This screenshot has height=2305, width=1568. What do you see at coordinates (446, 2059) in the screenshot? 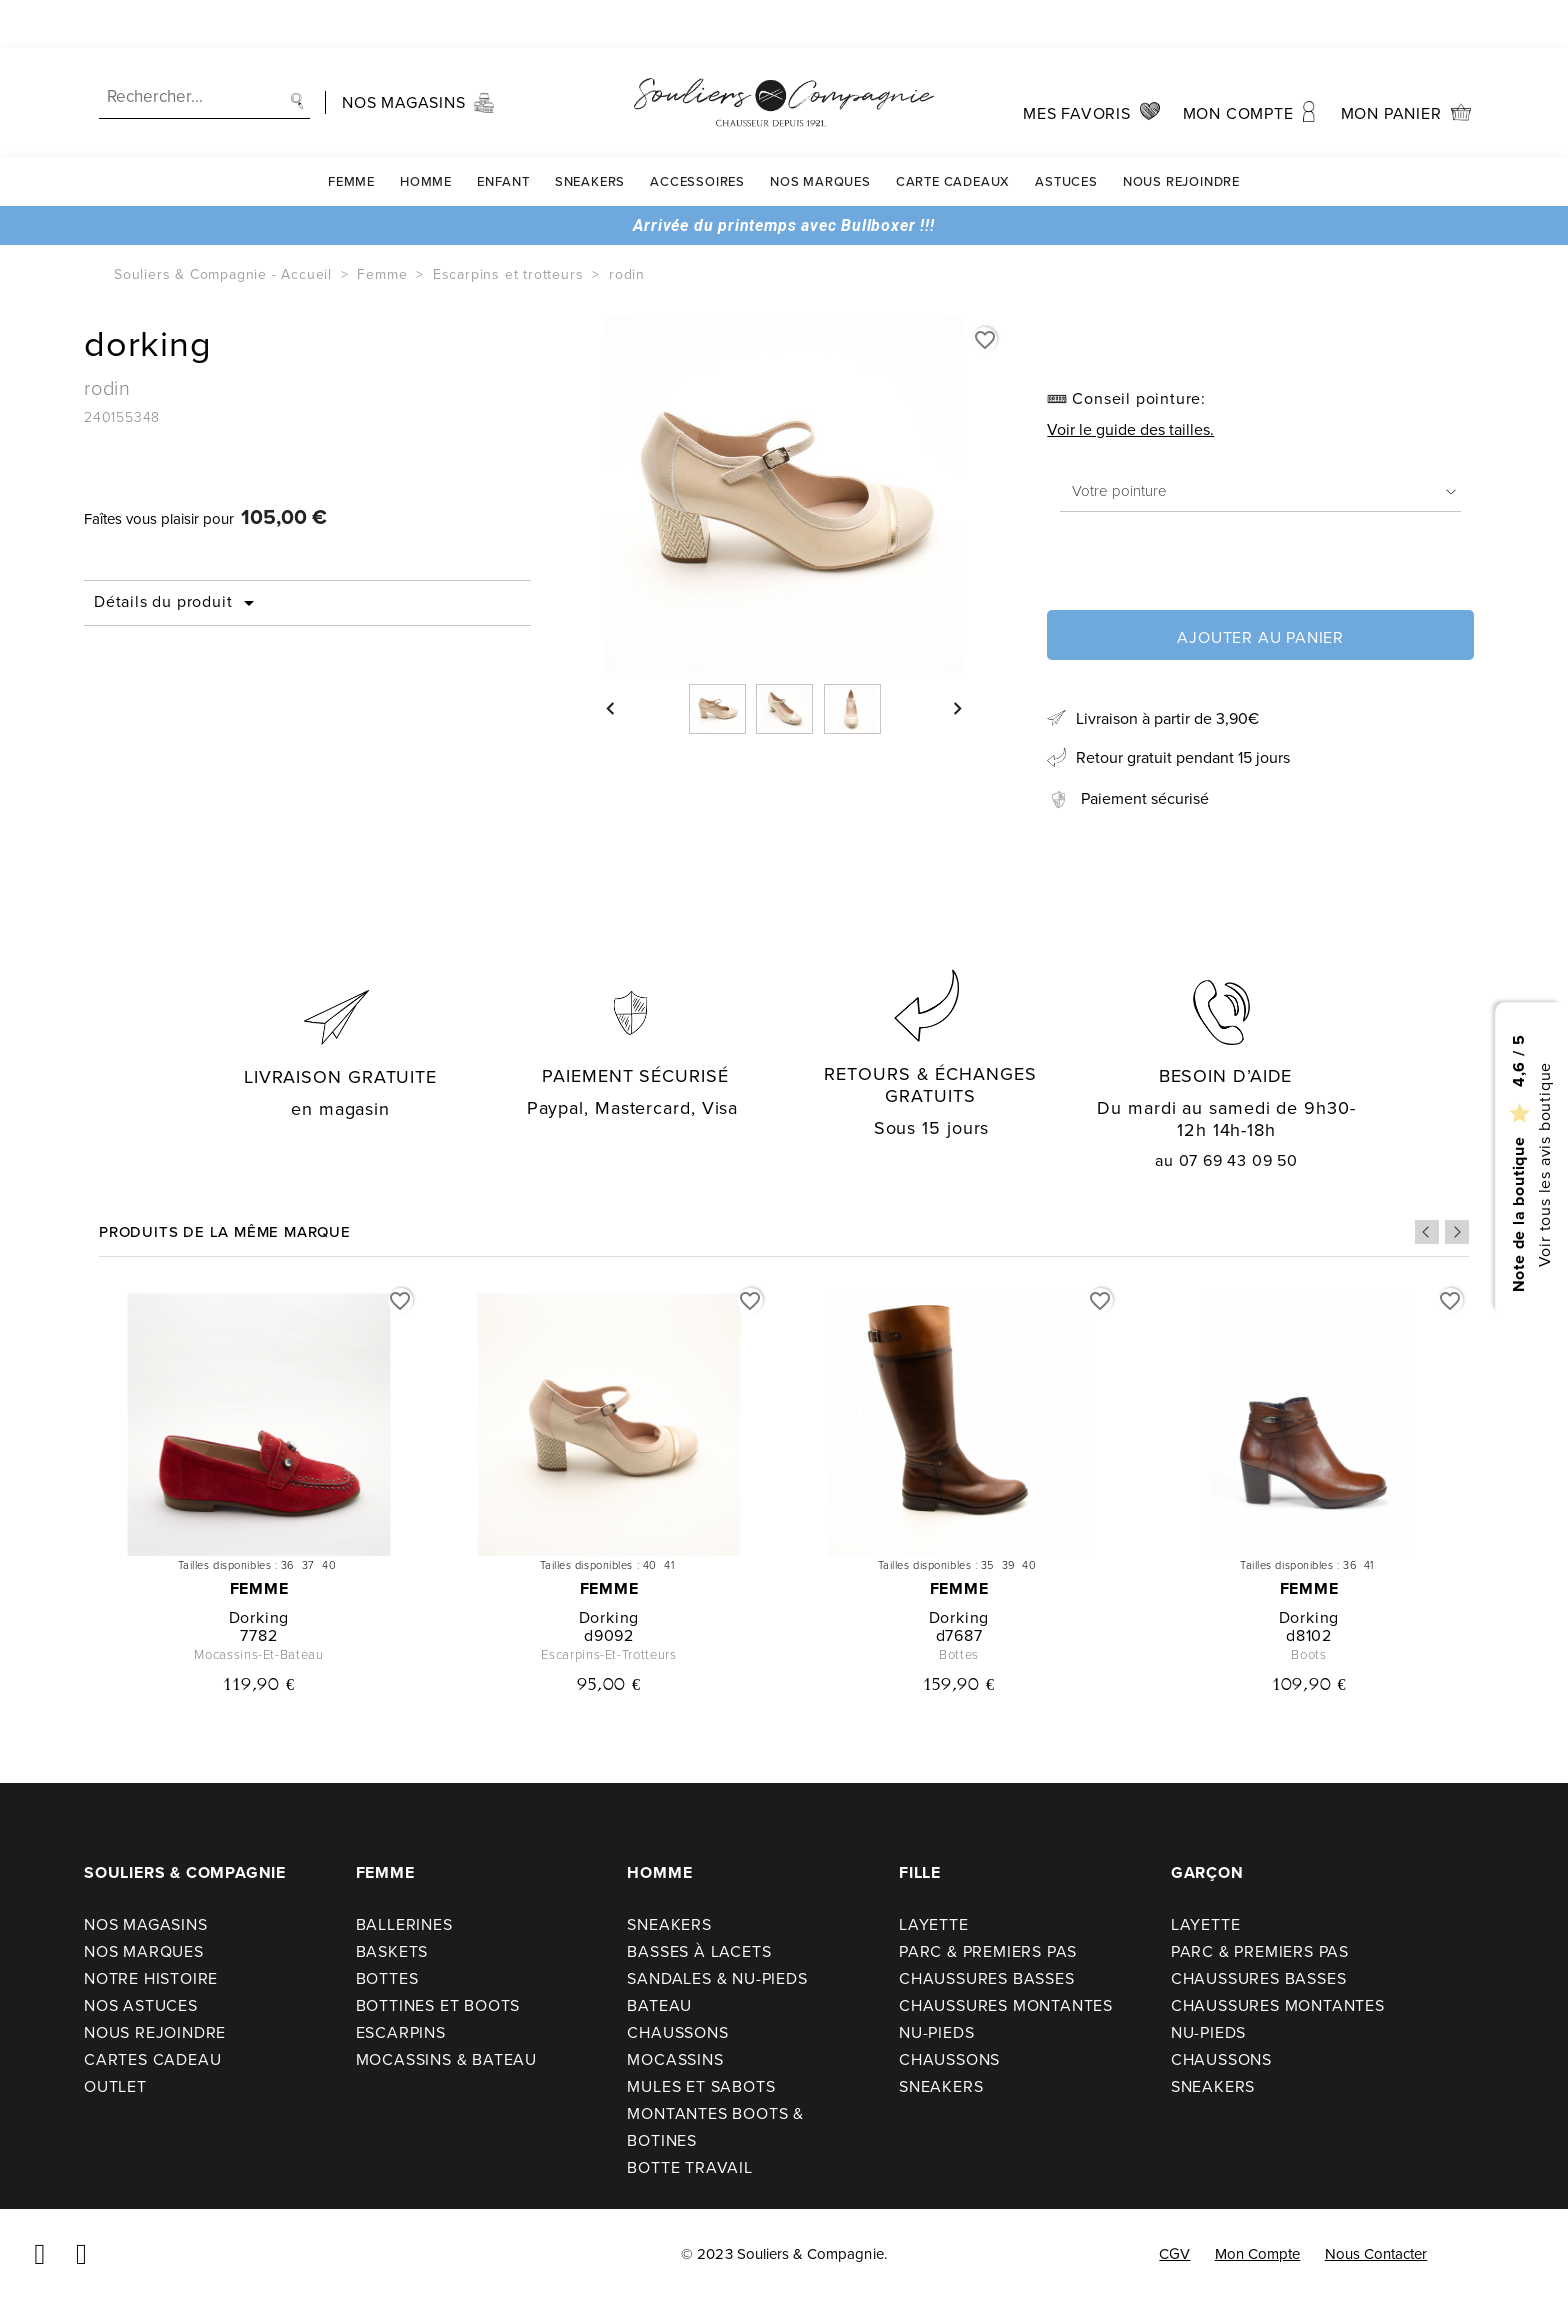
I see `Mocassins & bateau` at bounding box center [446, 2059].